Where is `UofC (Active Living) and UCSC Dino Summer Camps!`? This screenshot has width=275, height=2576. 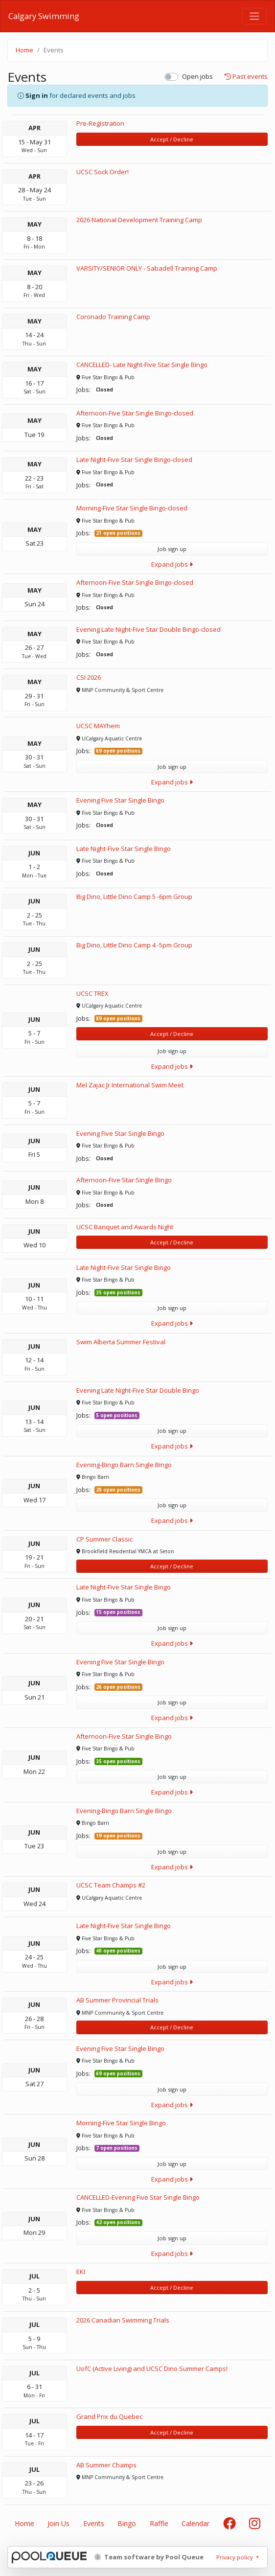
UofC (Active Living) and UCSC Dino Summer Camps! is located at coordinates (152, 2368).